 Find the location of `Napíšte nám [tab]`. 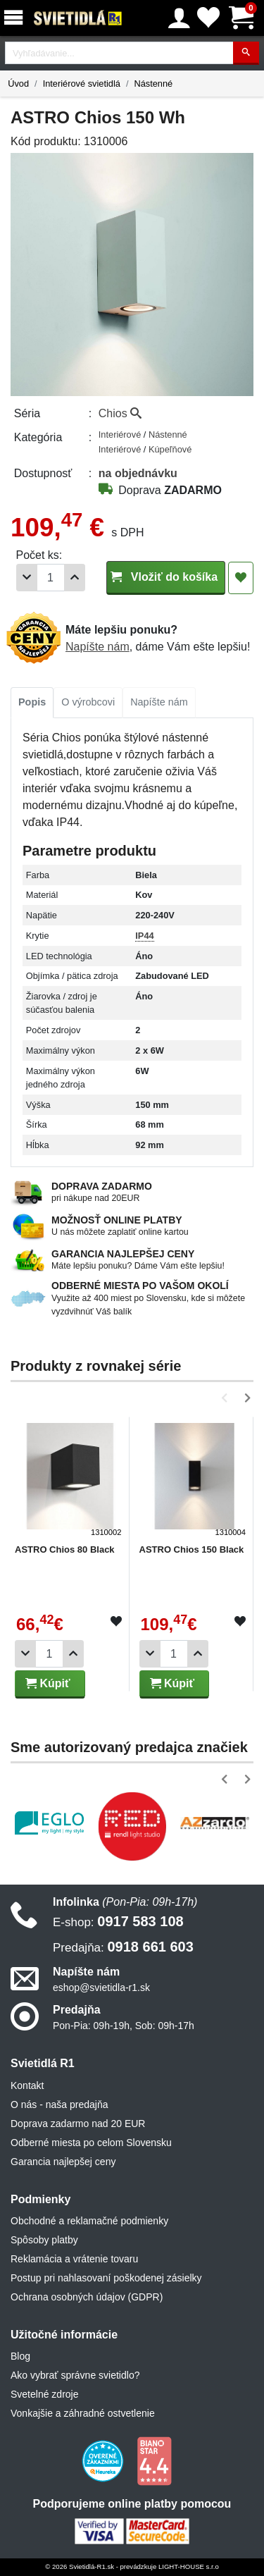

Napíšte nám [tab] is located at coordinates (159, 702).